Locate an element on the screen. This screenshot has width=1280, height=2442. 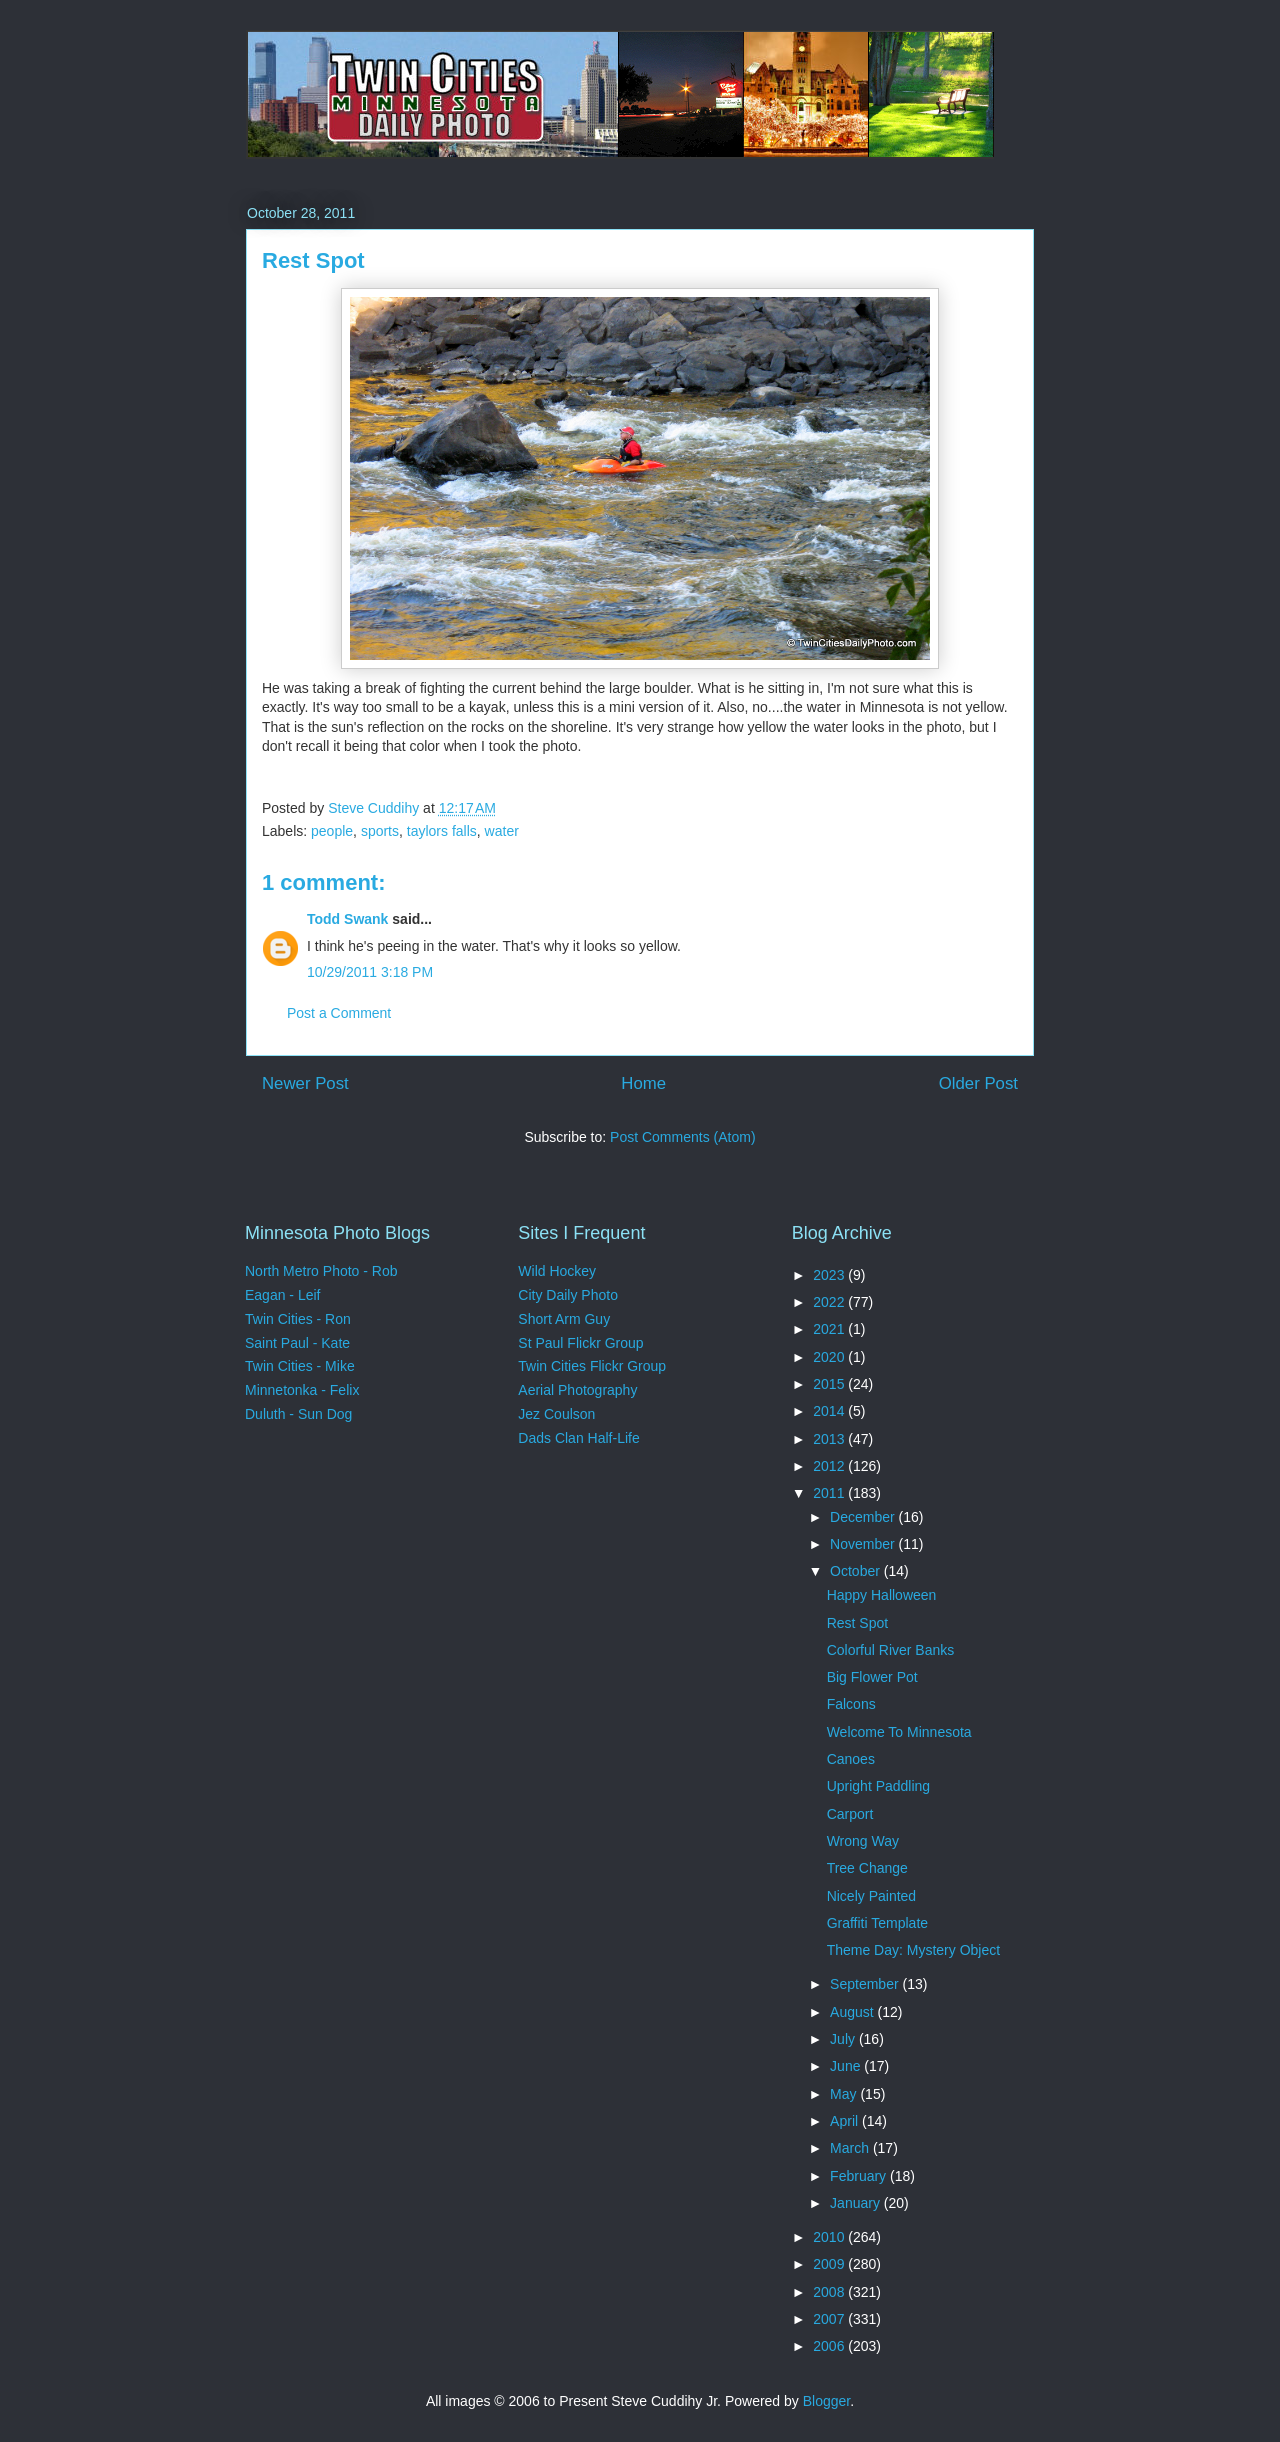
2014 is located at coordinates (830, 1411).